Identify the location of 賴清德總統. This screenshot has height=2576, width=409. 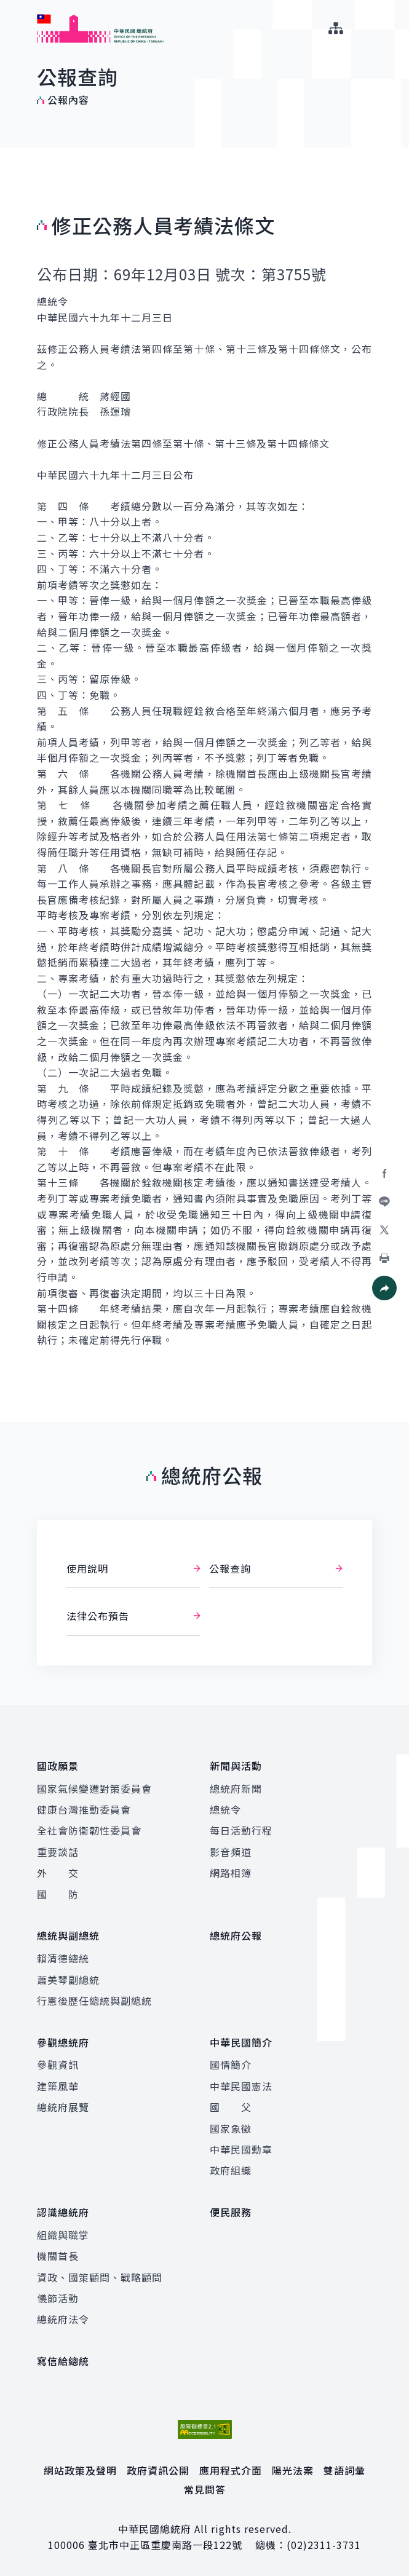
(63, 1957).